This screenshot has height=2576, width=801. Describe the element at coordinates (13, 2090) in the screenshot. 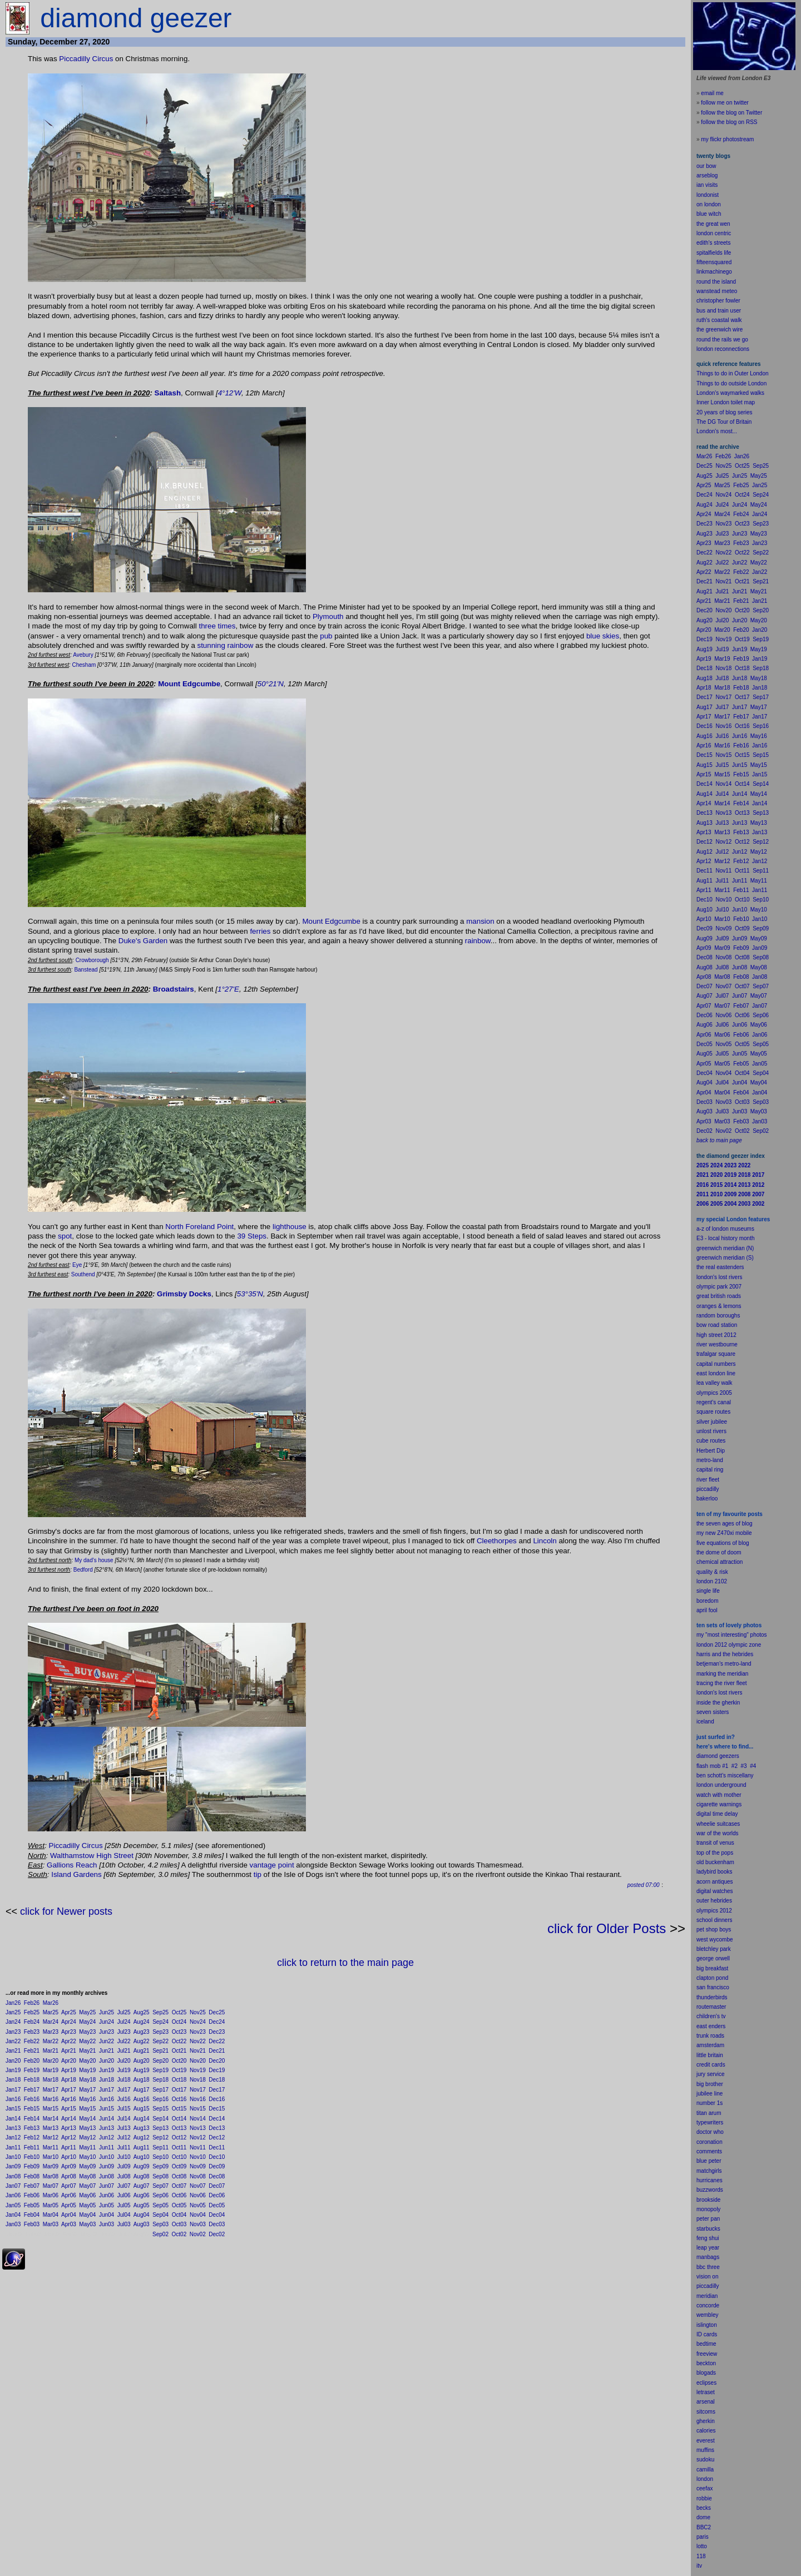

I see `Jan17` at that location.